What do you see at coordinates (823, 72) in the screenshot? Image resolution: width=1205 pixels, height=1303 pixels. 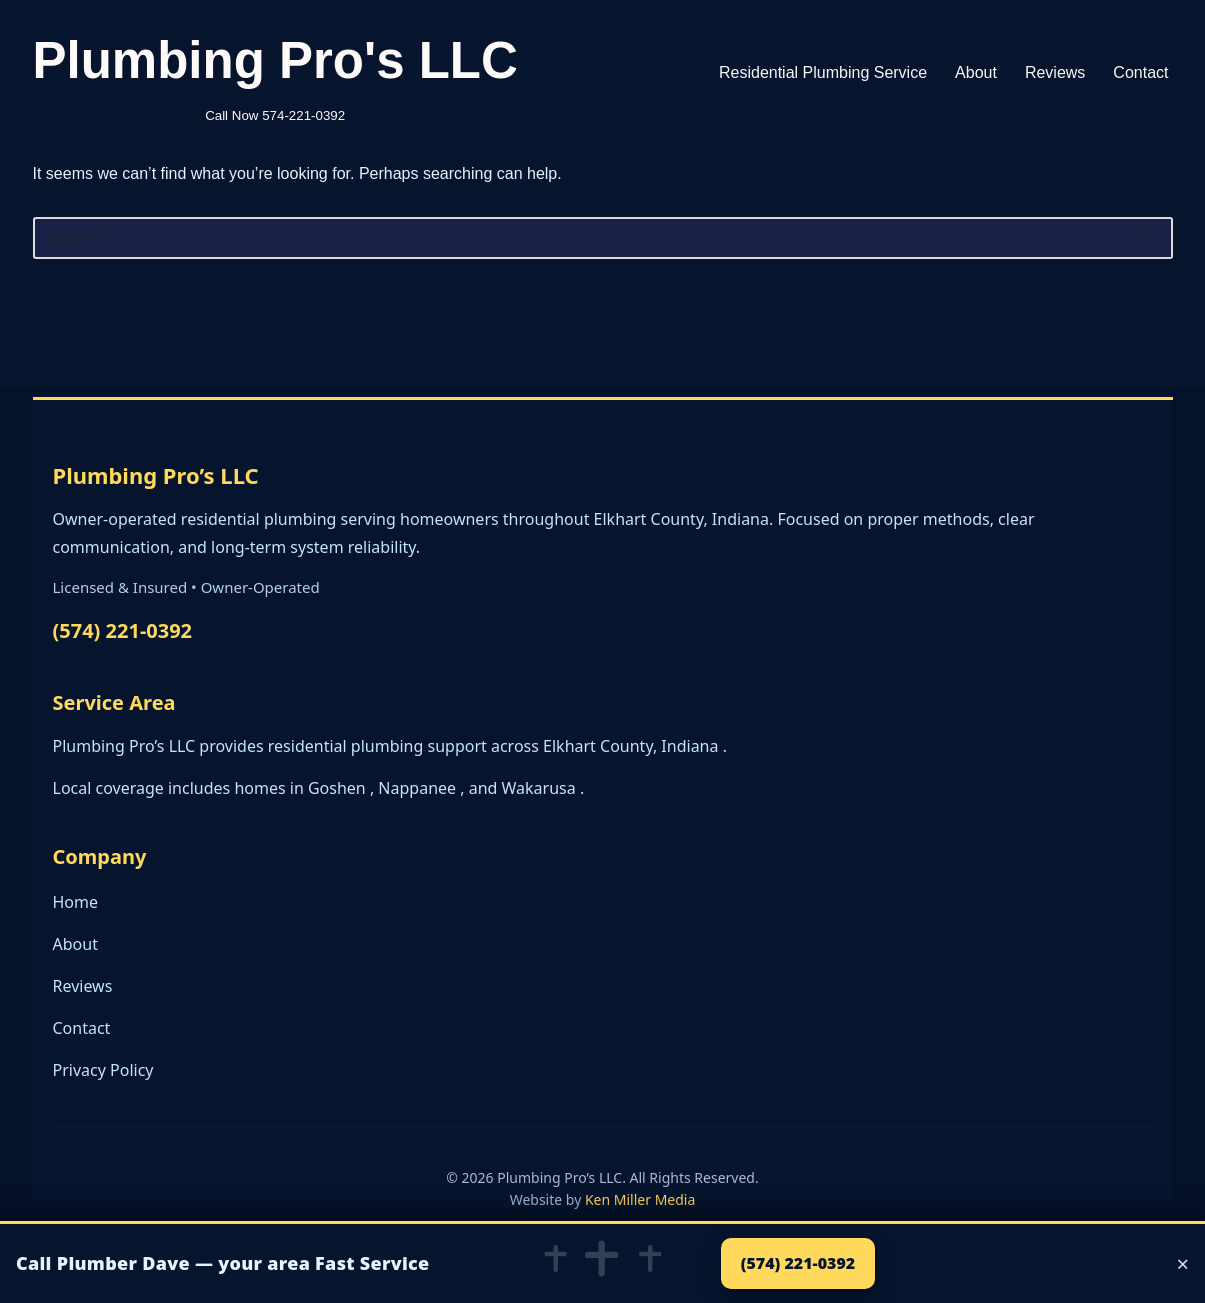 I see `Residential Plumbing Service` at bounding box center [823, 72].